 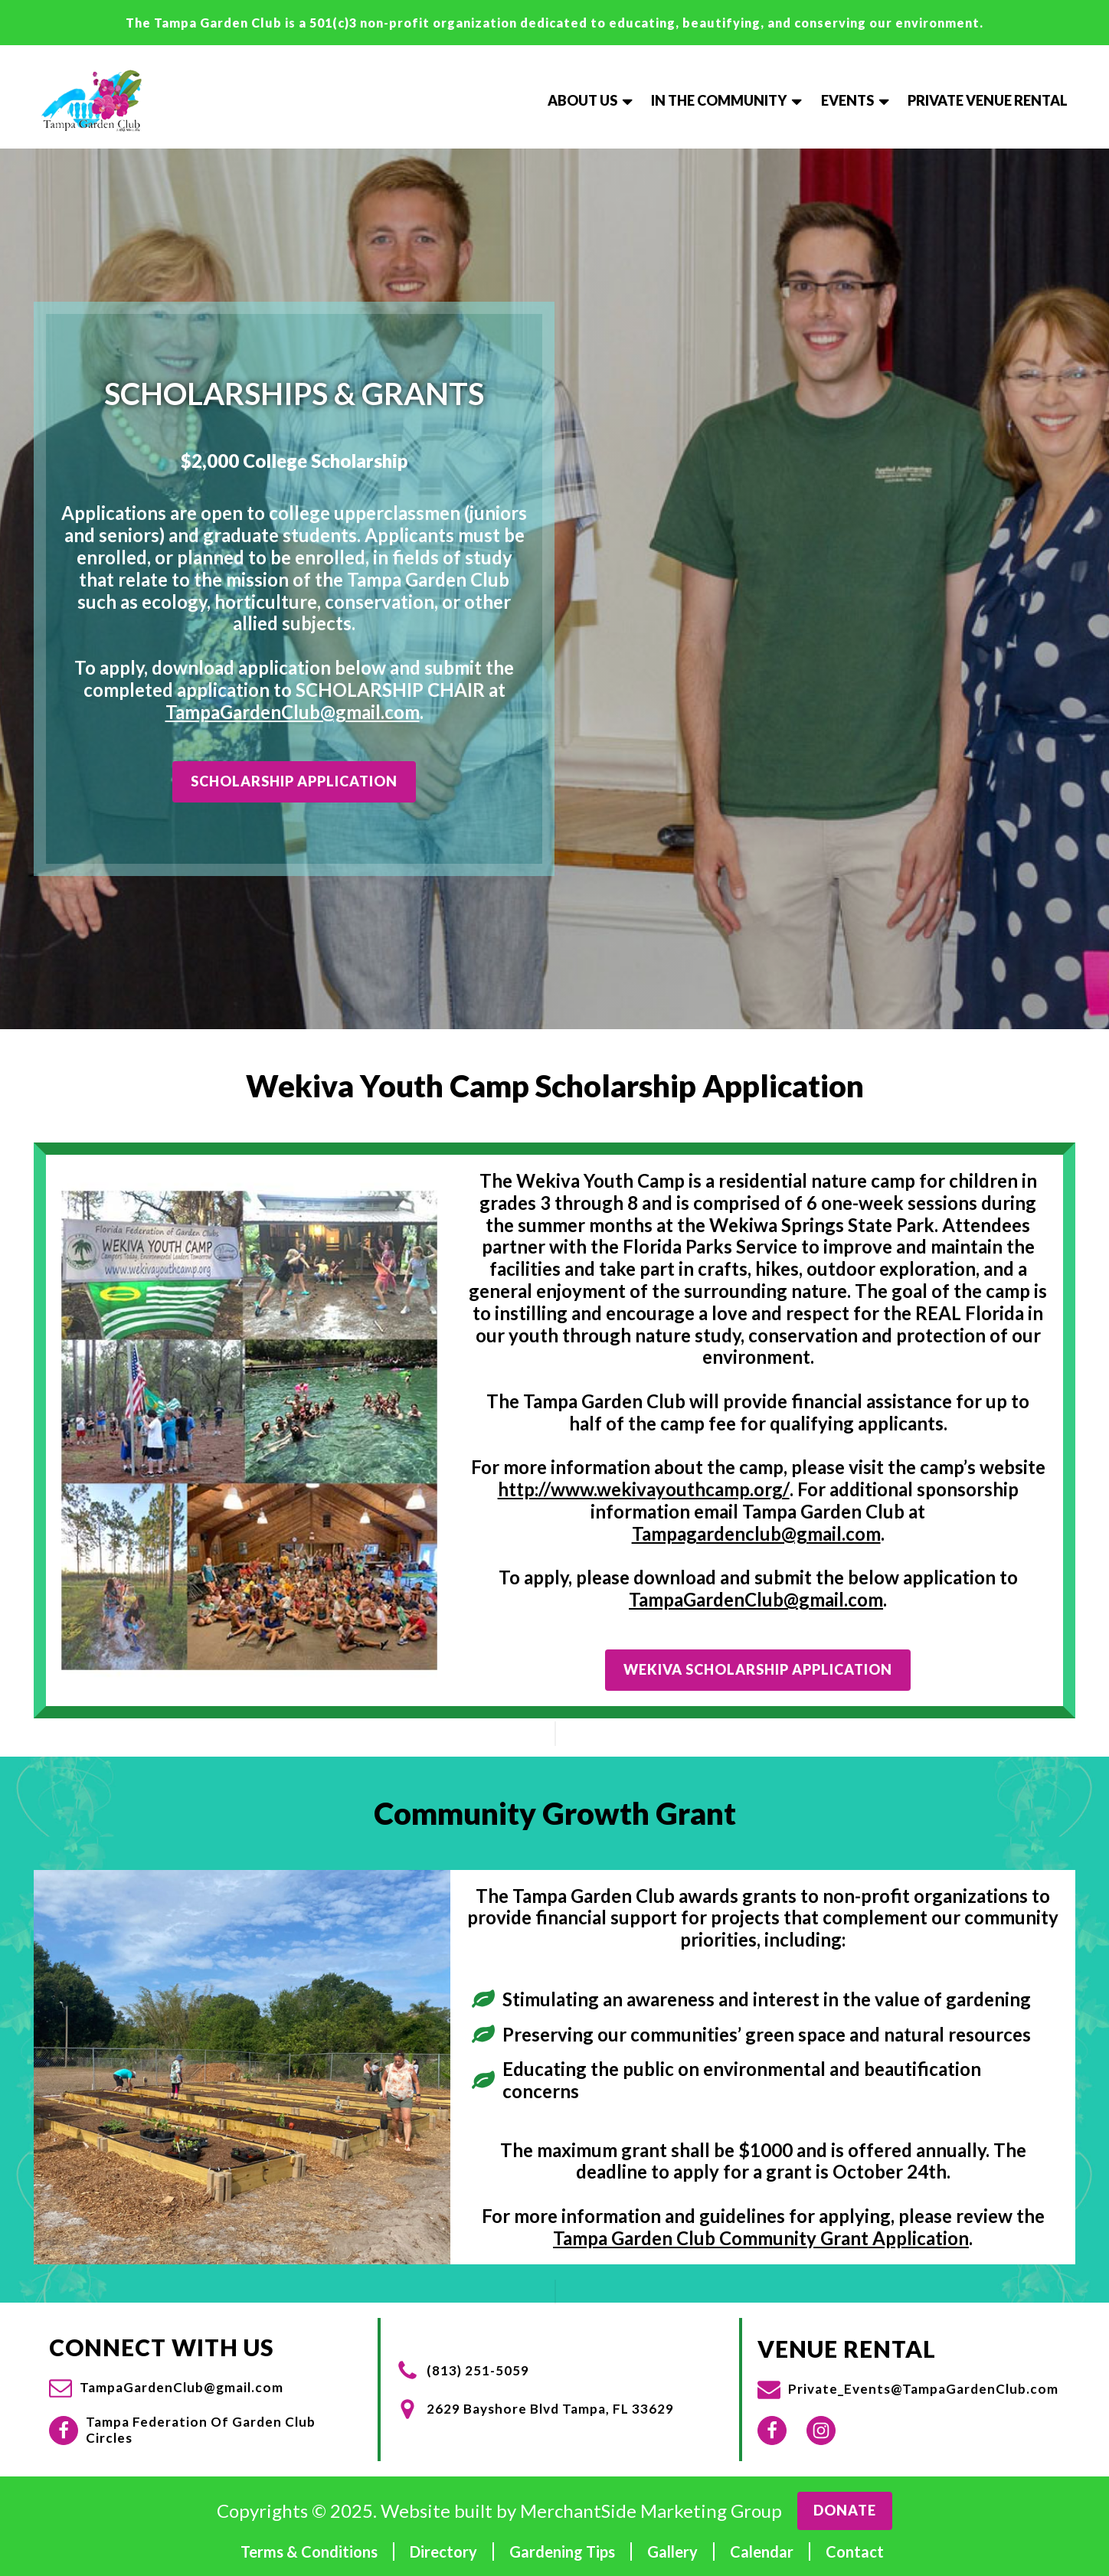 I want to click on Terms & Conditions, so click(x=309, y=2551).